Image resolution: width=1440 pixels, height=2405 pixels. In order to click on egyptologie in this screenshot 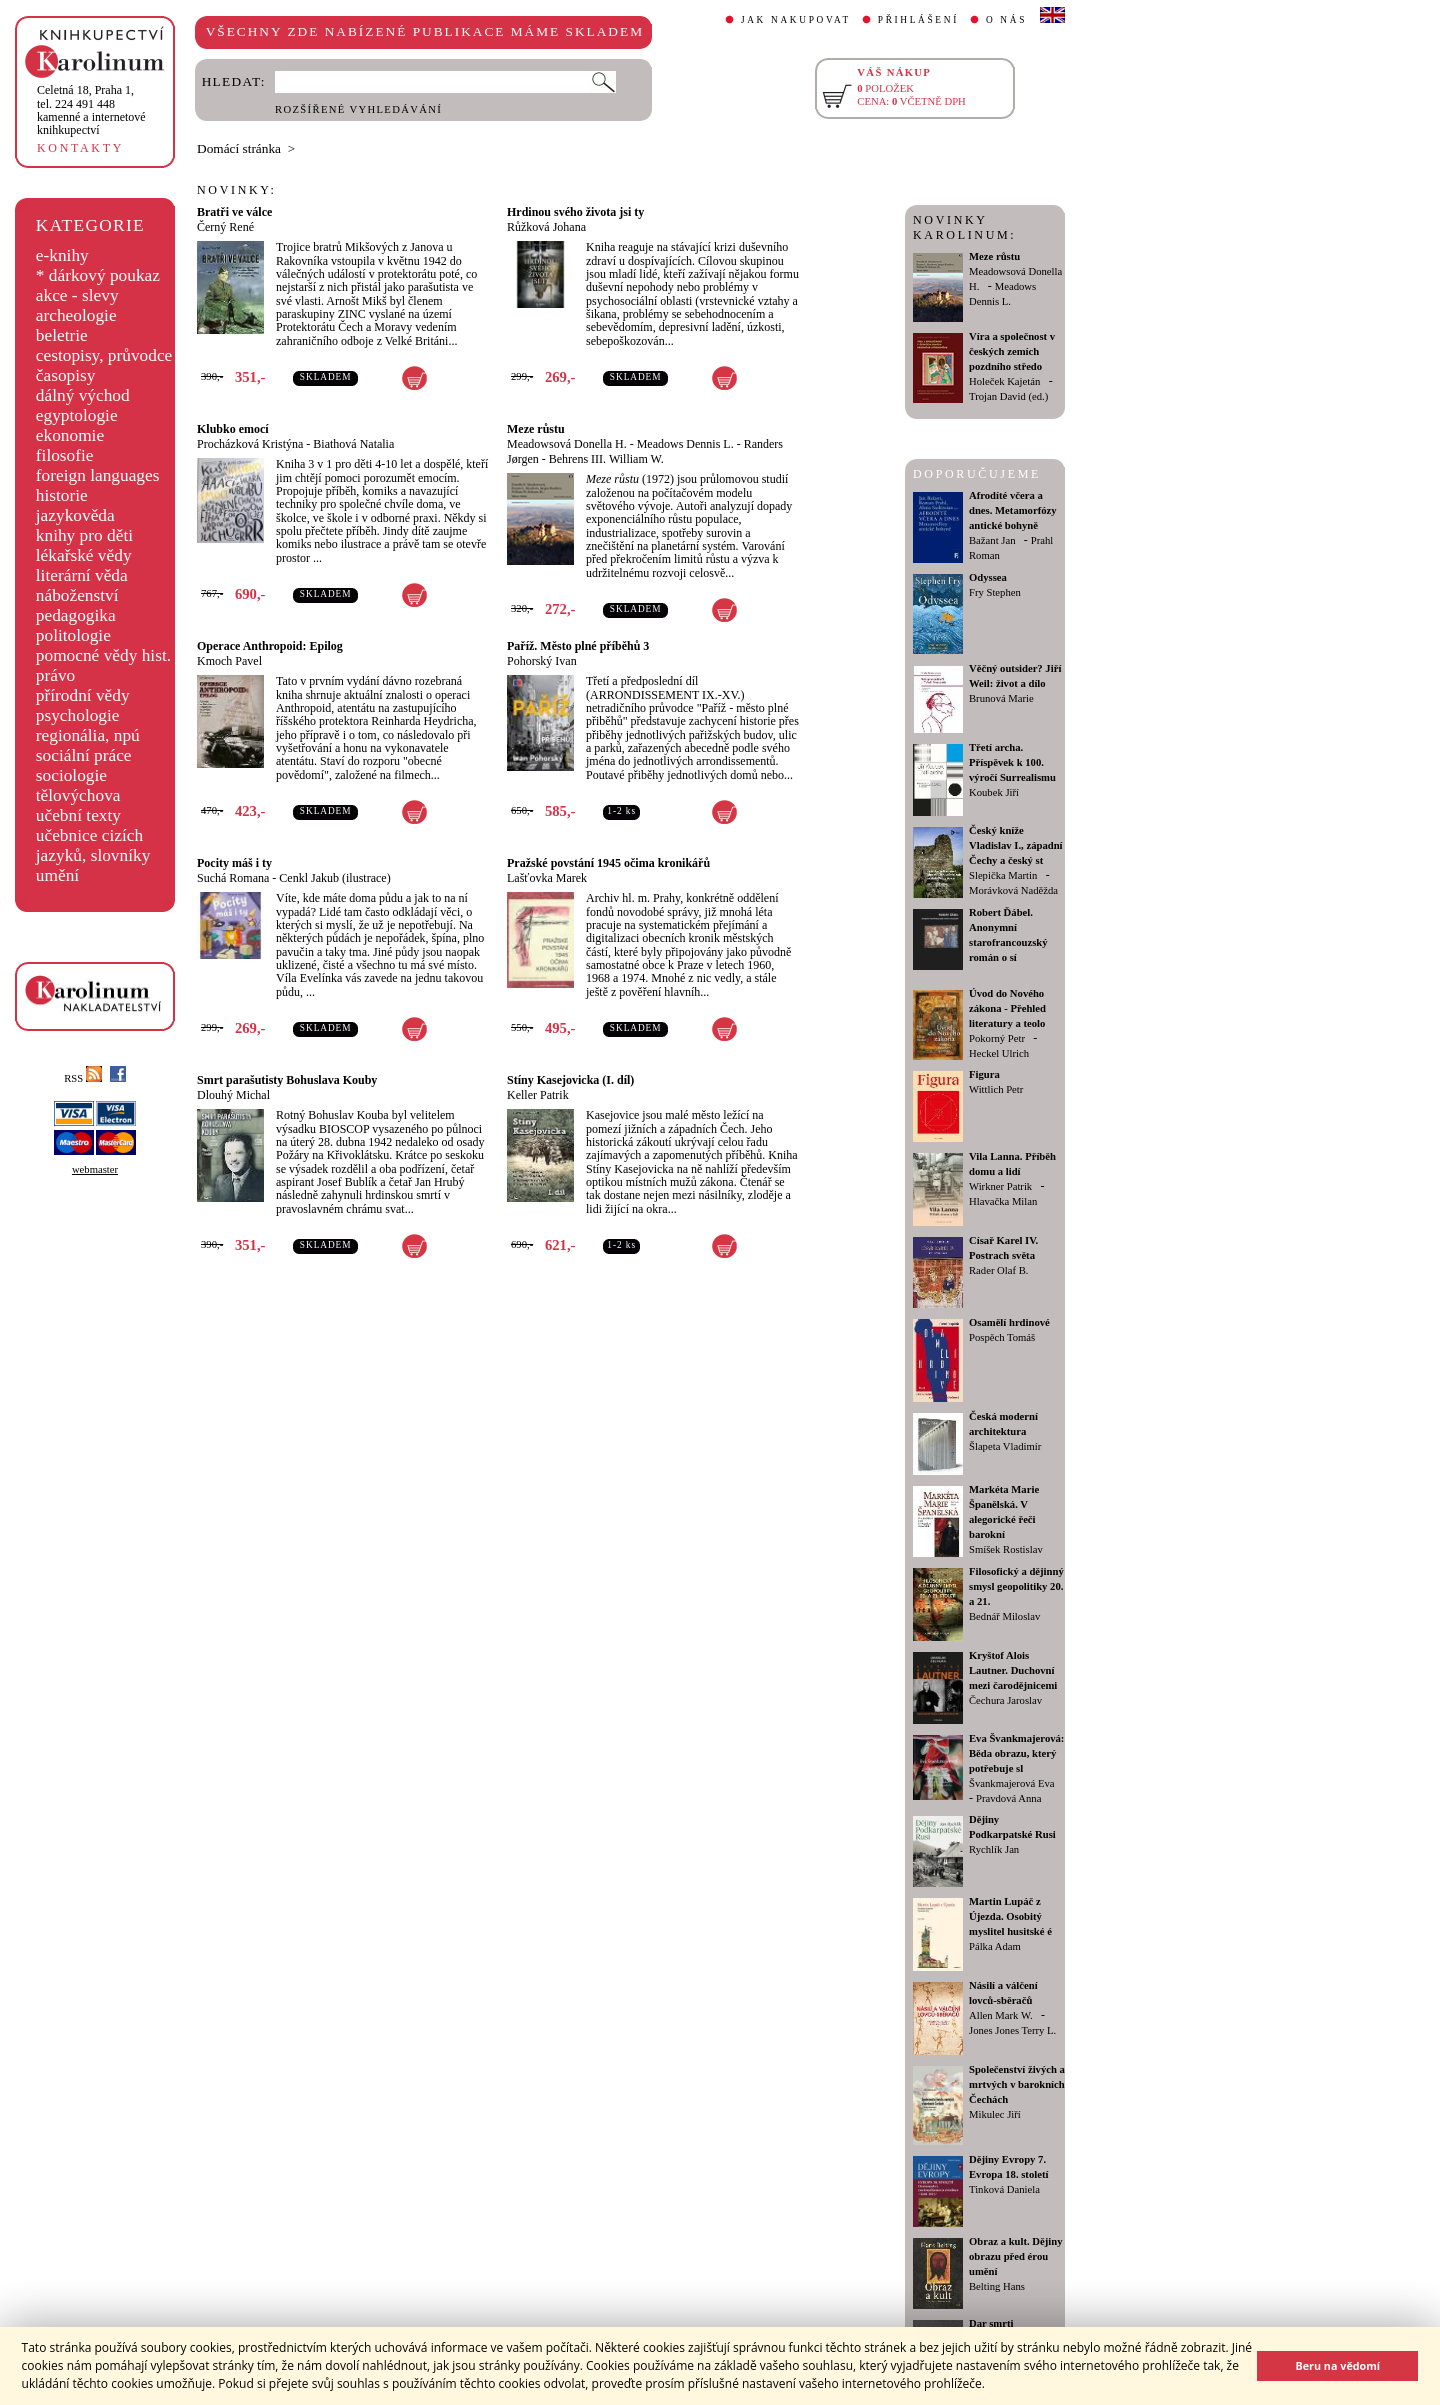, I will do `click(77, 415)`.